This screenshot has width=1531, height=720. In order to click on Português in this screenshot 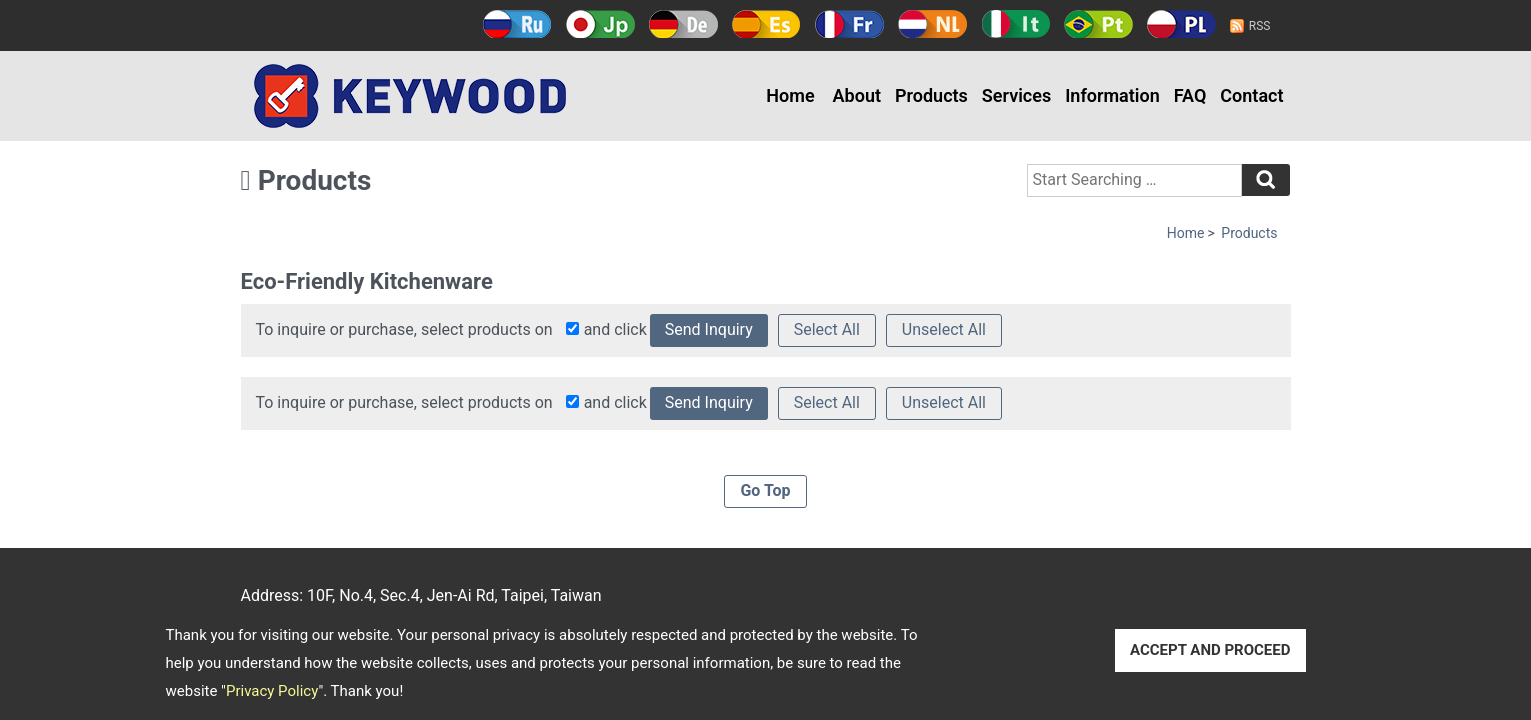, I will do `click(1098, 24)`.